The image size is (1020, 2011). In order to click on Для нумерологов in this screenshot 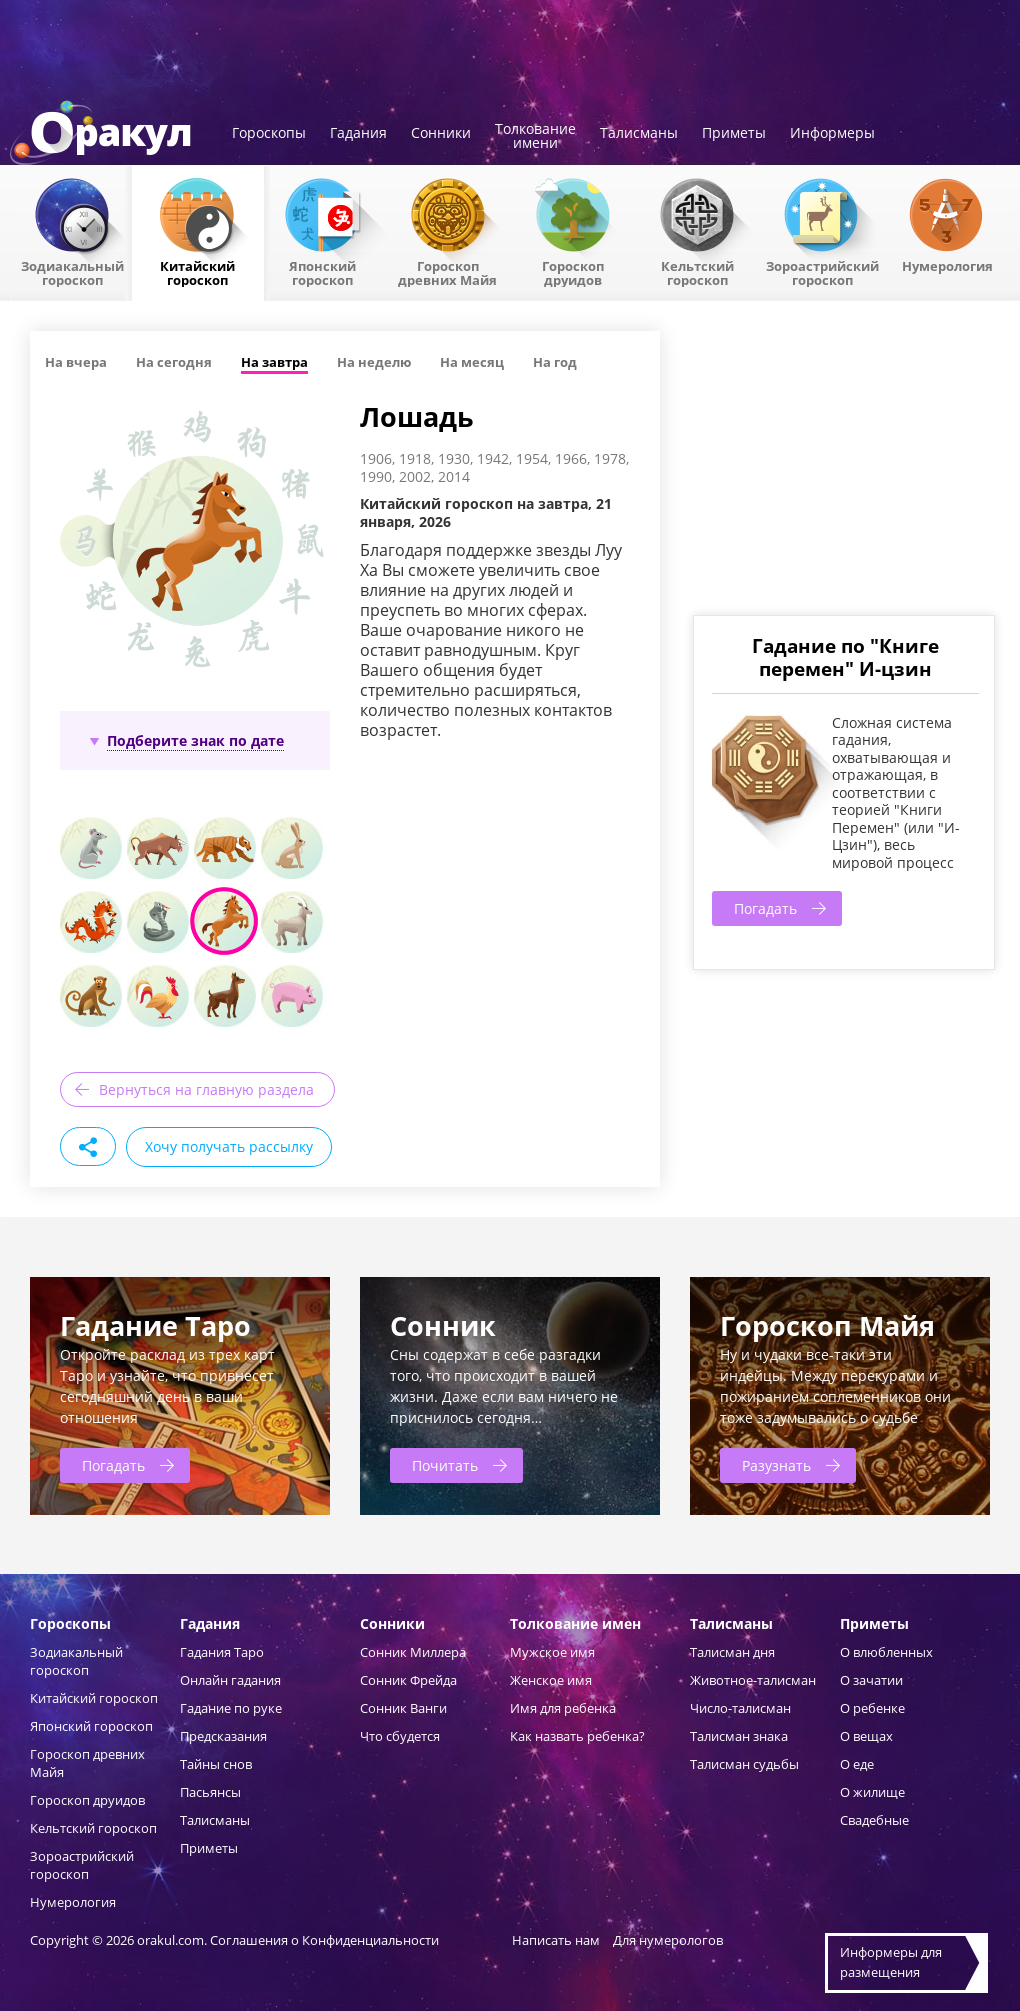, I will do `click(668, 1940)`.